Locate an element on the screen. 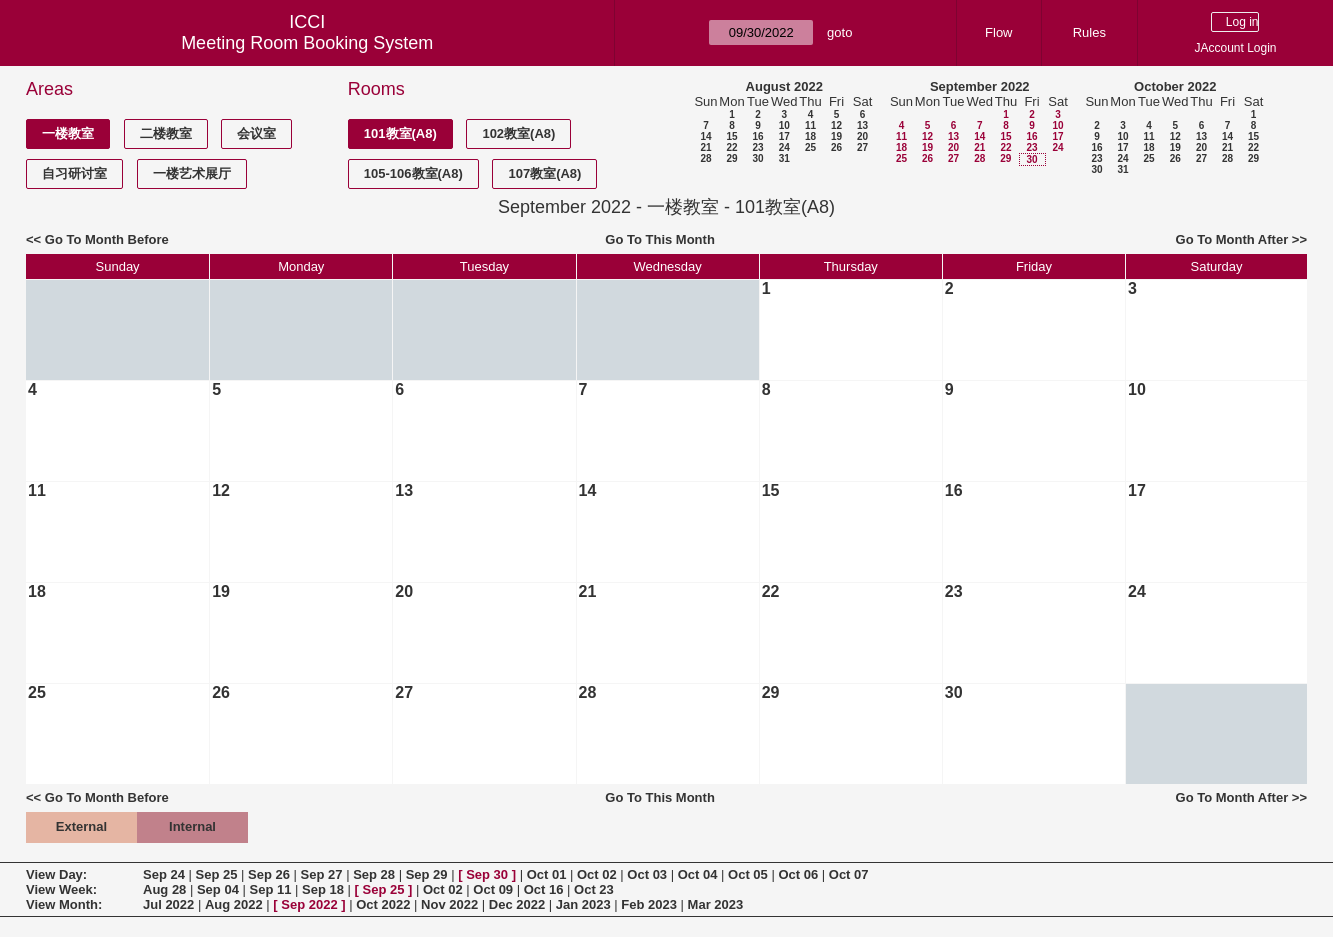 This screenshot has width=1333, height=937. View Day: is located at coordinates (56, 874).